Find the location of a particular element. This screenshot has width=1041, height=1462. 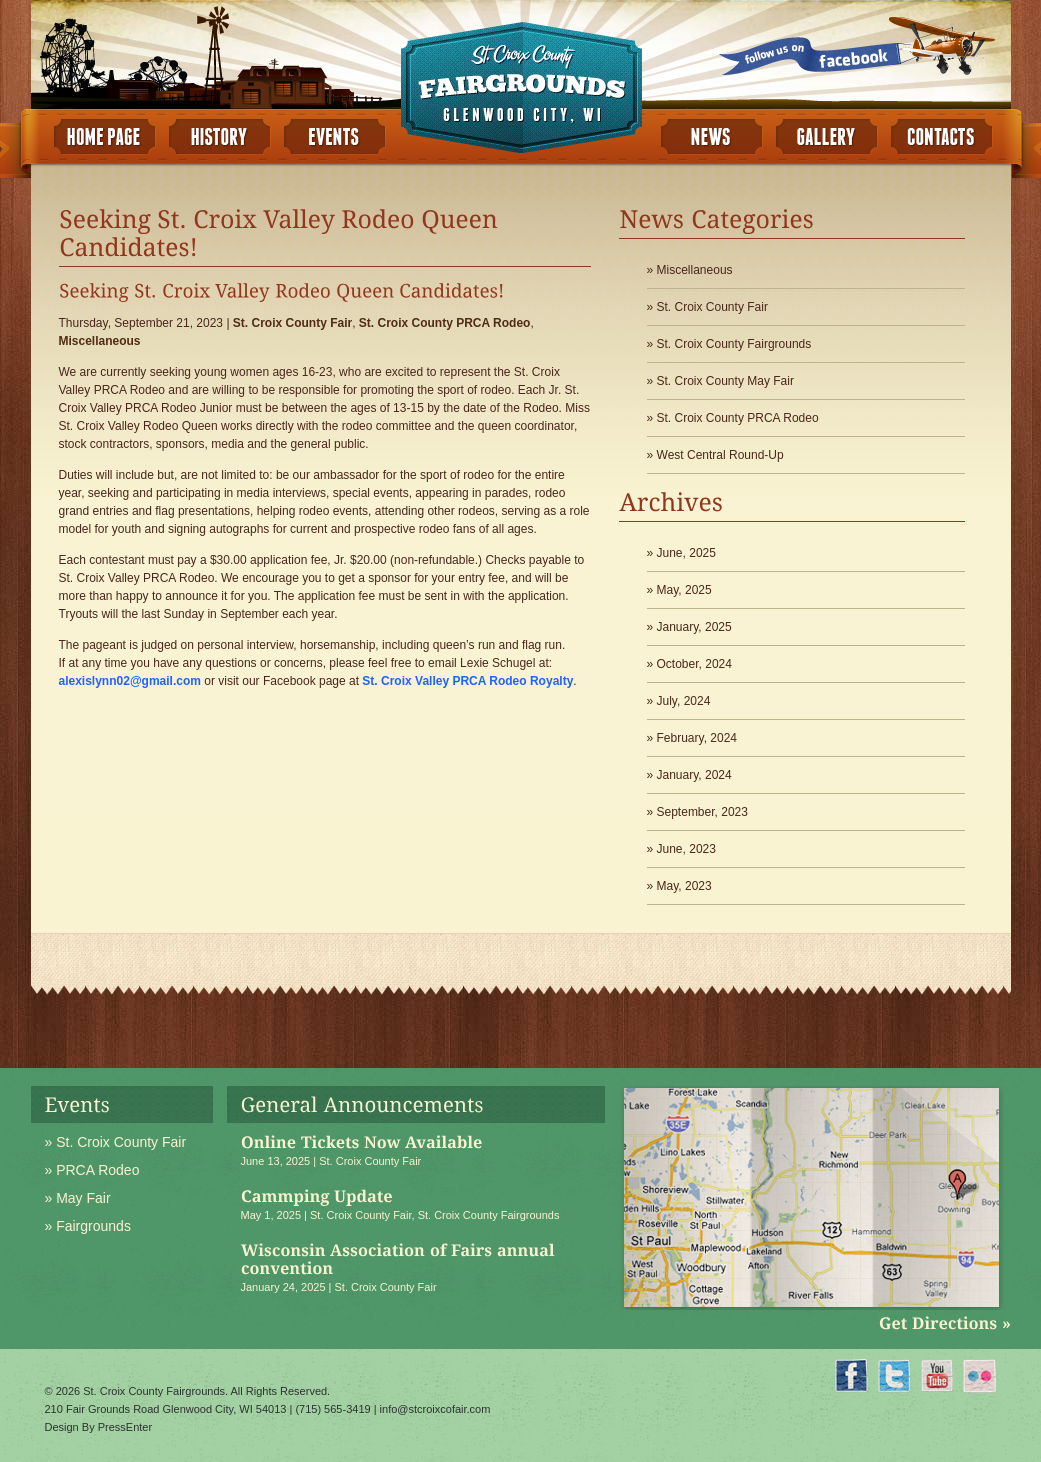

St. Croix County May Fair is located at coordinates (725, 381).